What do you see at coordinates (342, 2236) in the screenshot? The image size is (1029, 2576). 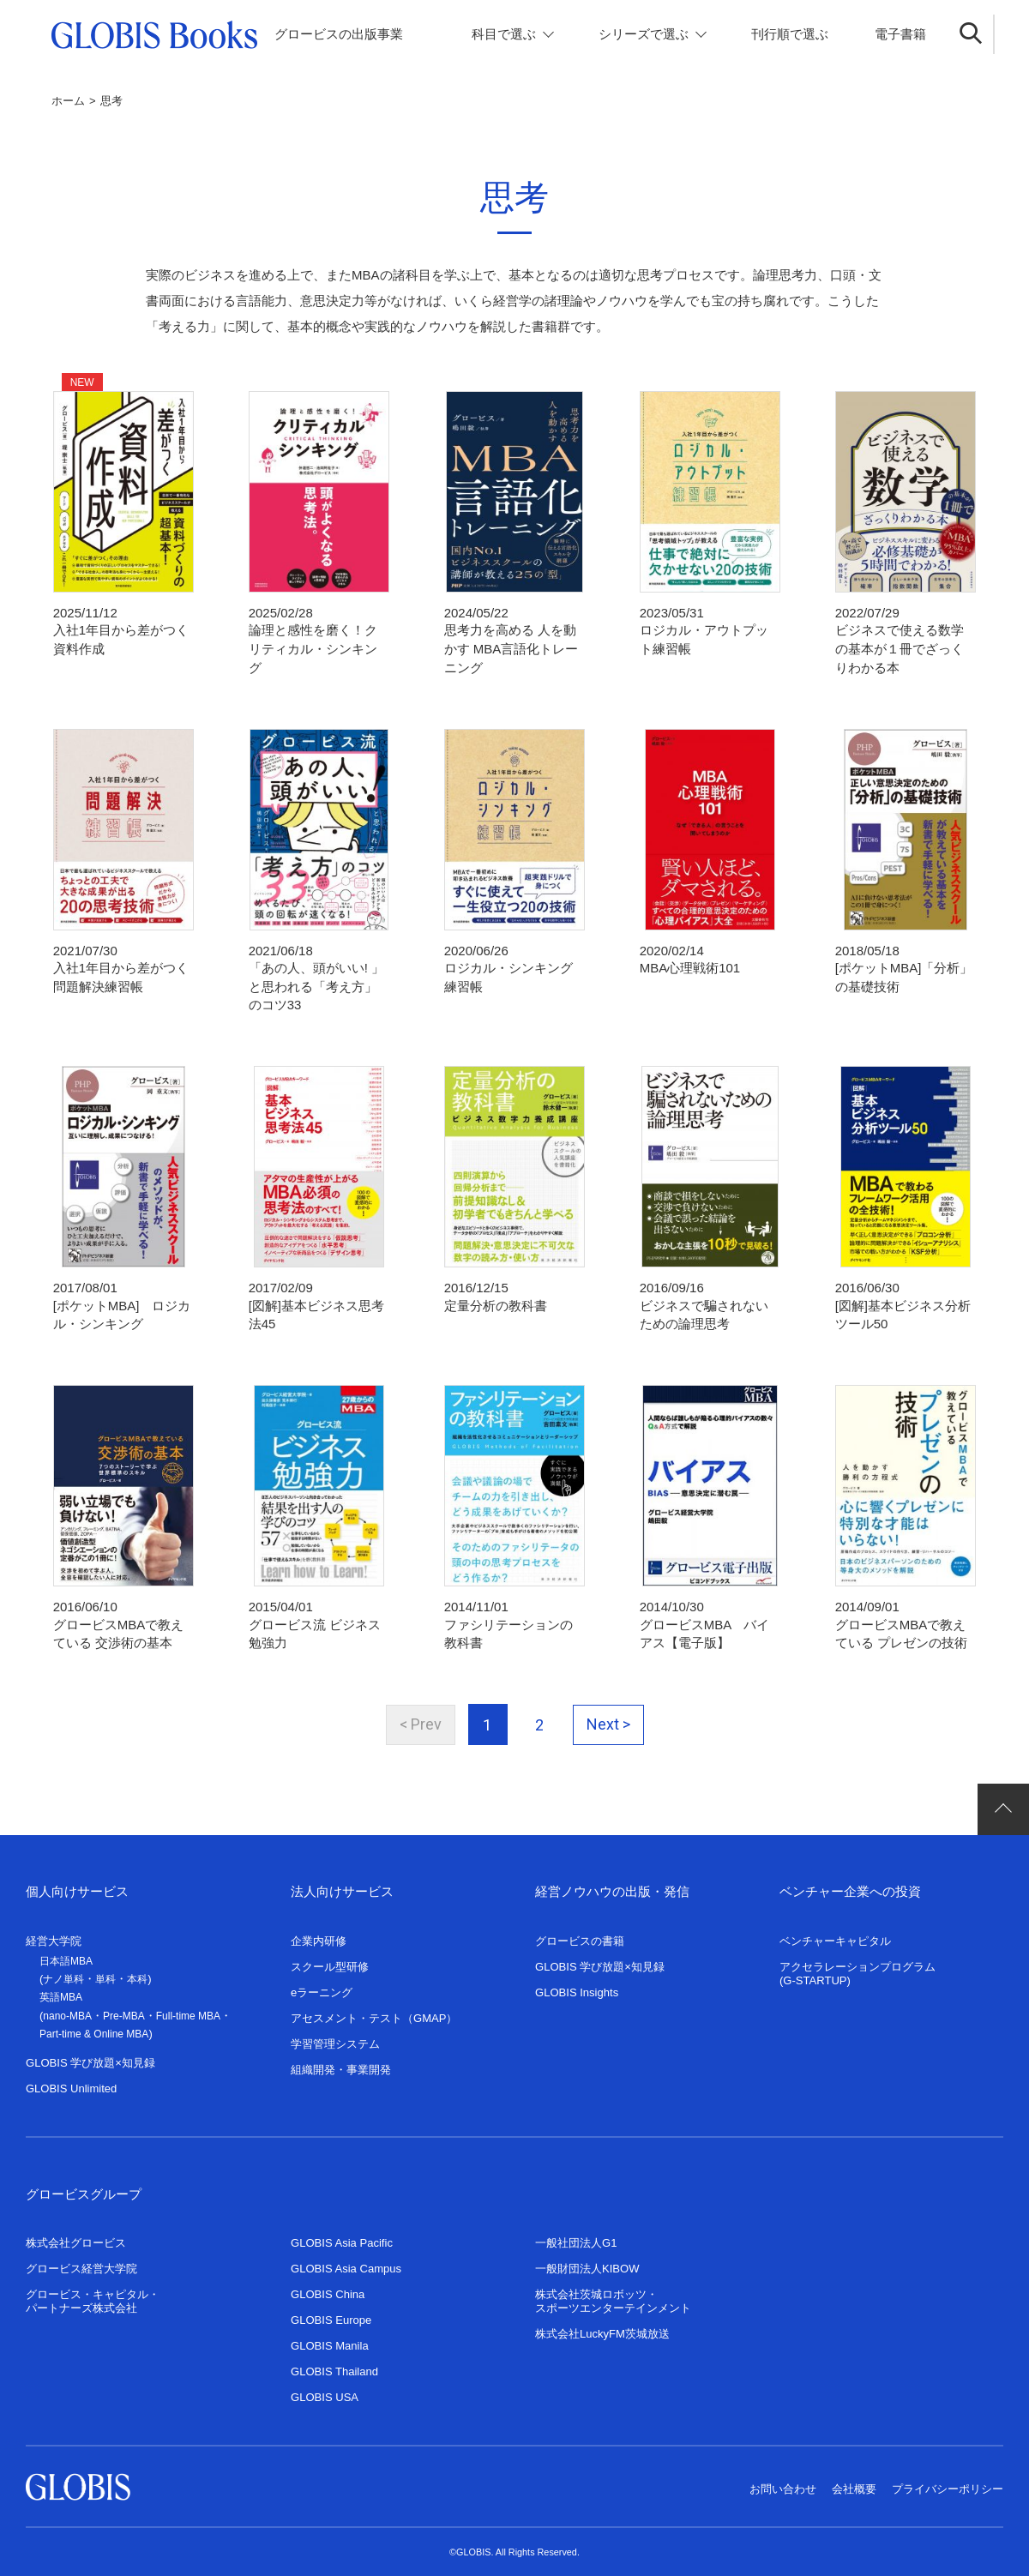 I see `GLOBIS Asia Pacific` at bounding box center [342, 2236].